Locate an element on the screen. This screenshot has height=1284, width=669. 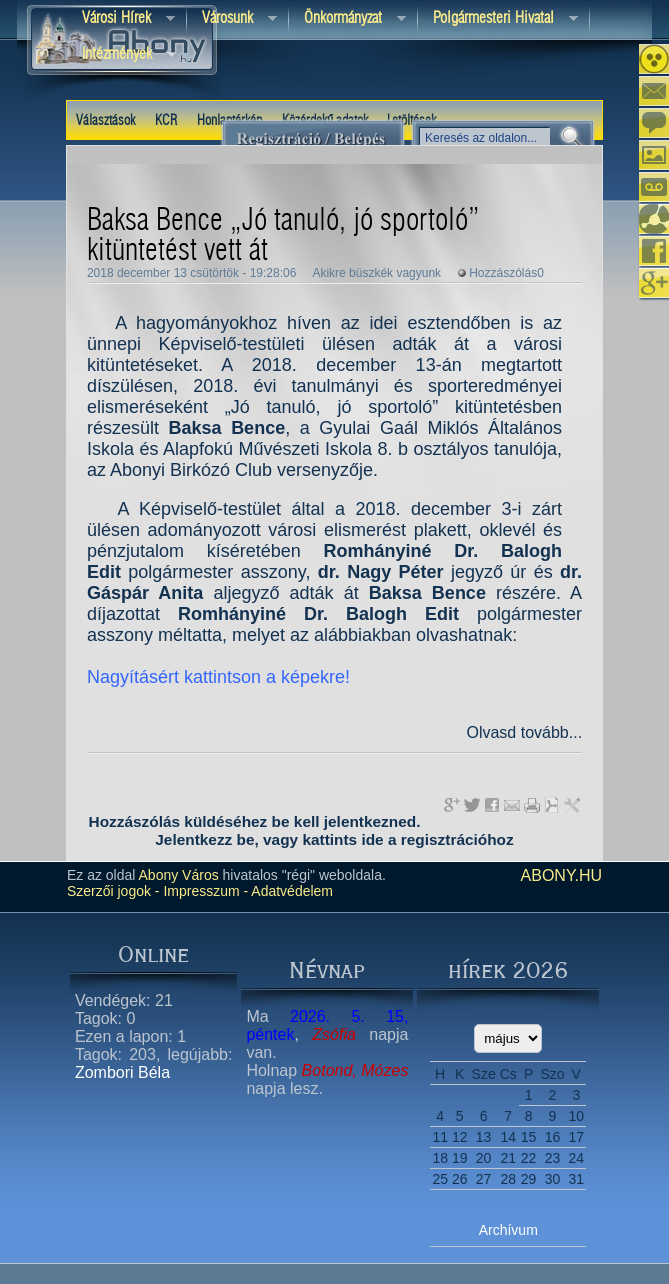
Polgármesteri hivatal is located at coordinates (498, 19).